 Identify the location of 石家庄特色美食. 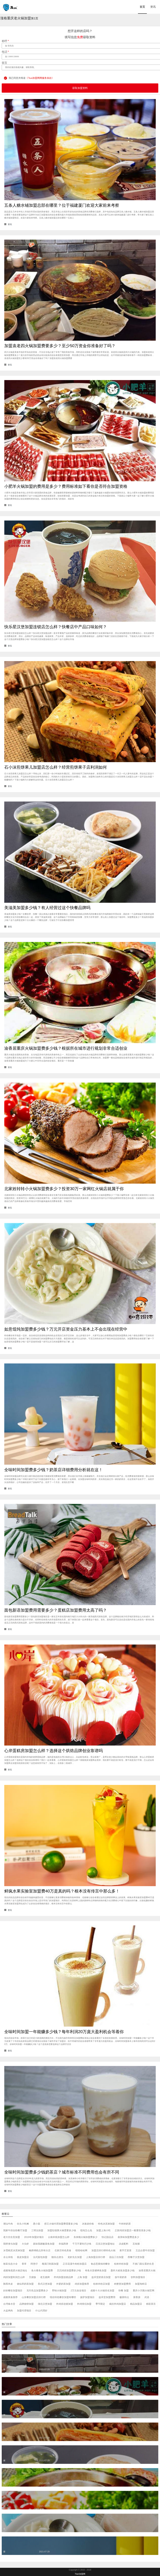
(63, 2250).